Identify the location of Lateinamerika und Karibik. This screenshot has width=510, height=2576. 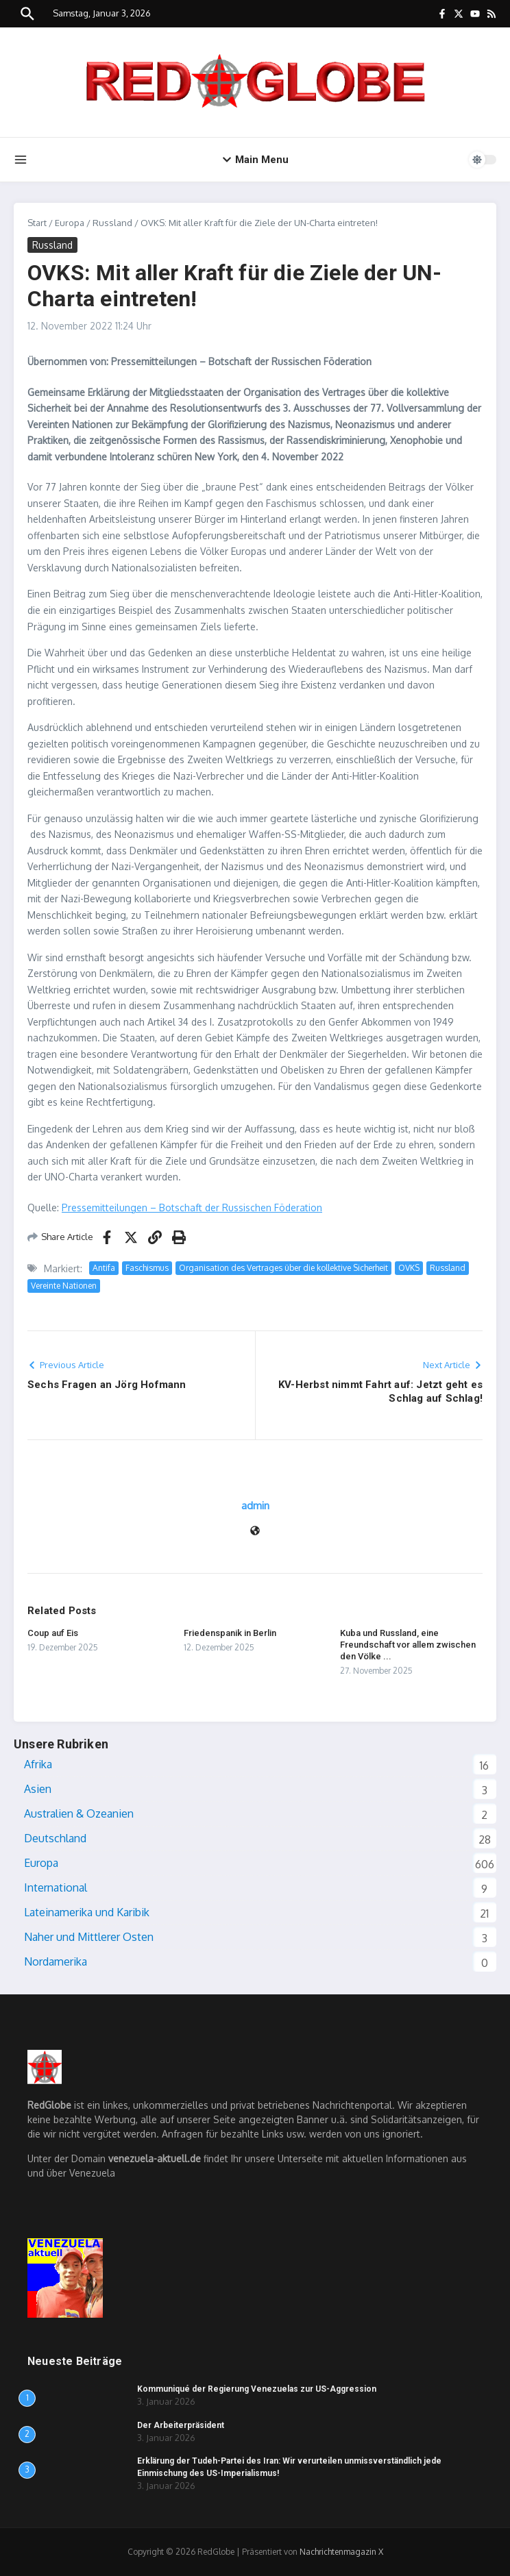
(86, 1912).